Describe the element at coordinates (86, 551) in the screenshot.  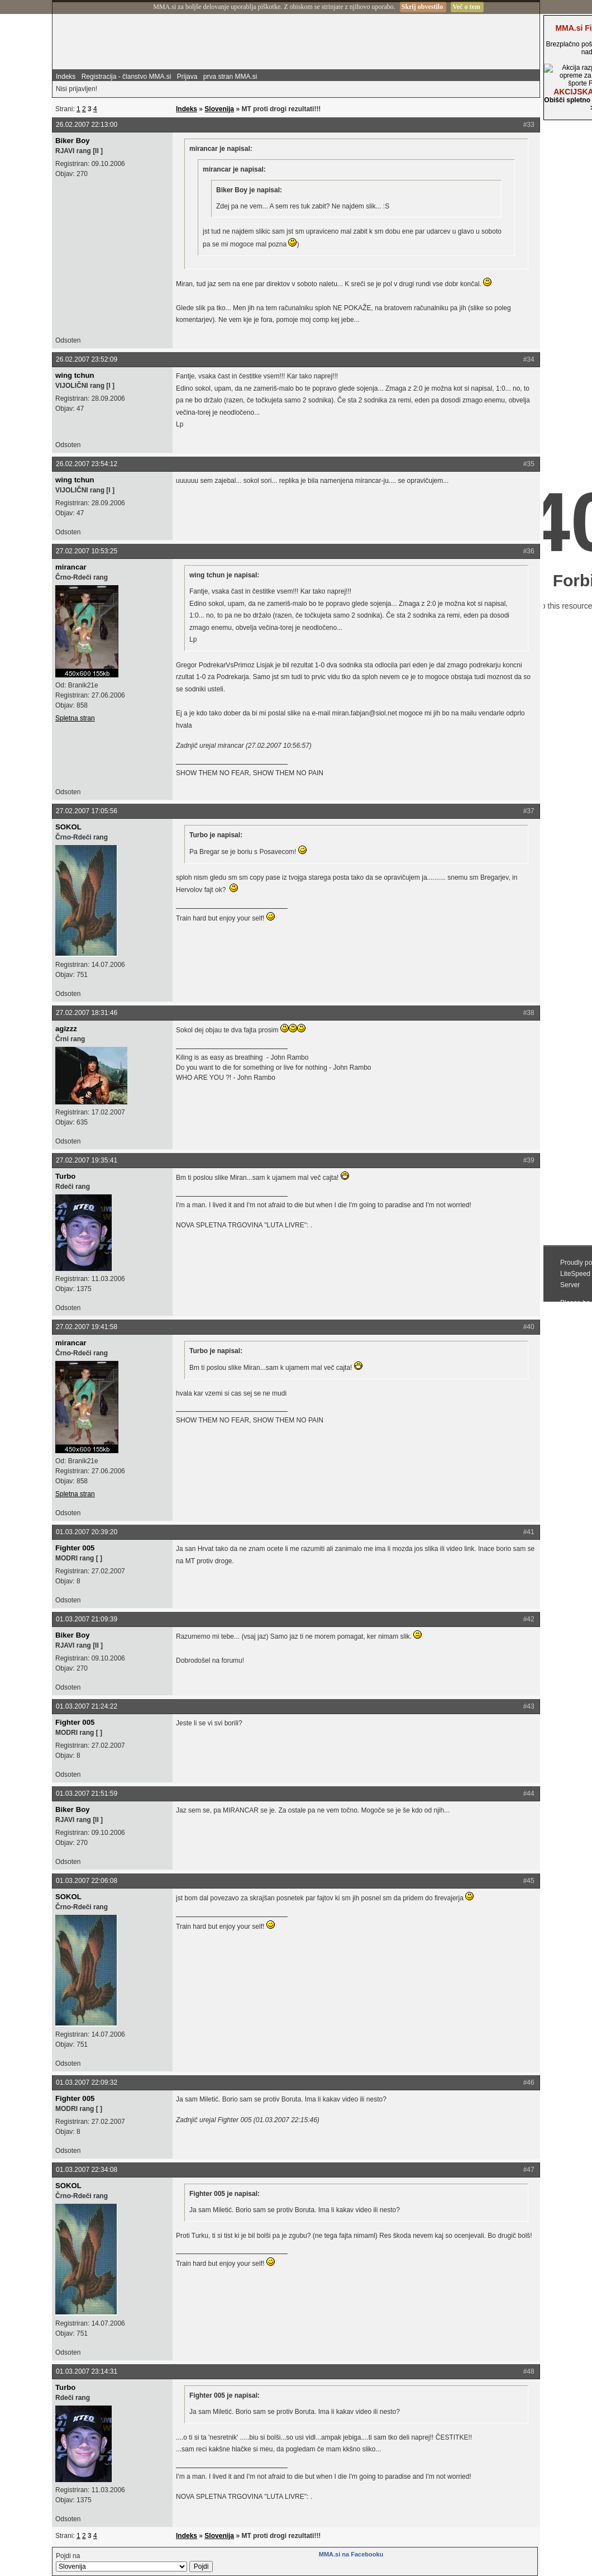
I see `27.02.2007 10:53:25` at that location.